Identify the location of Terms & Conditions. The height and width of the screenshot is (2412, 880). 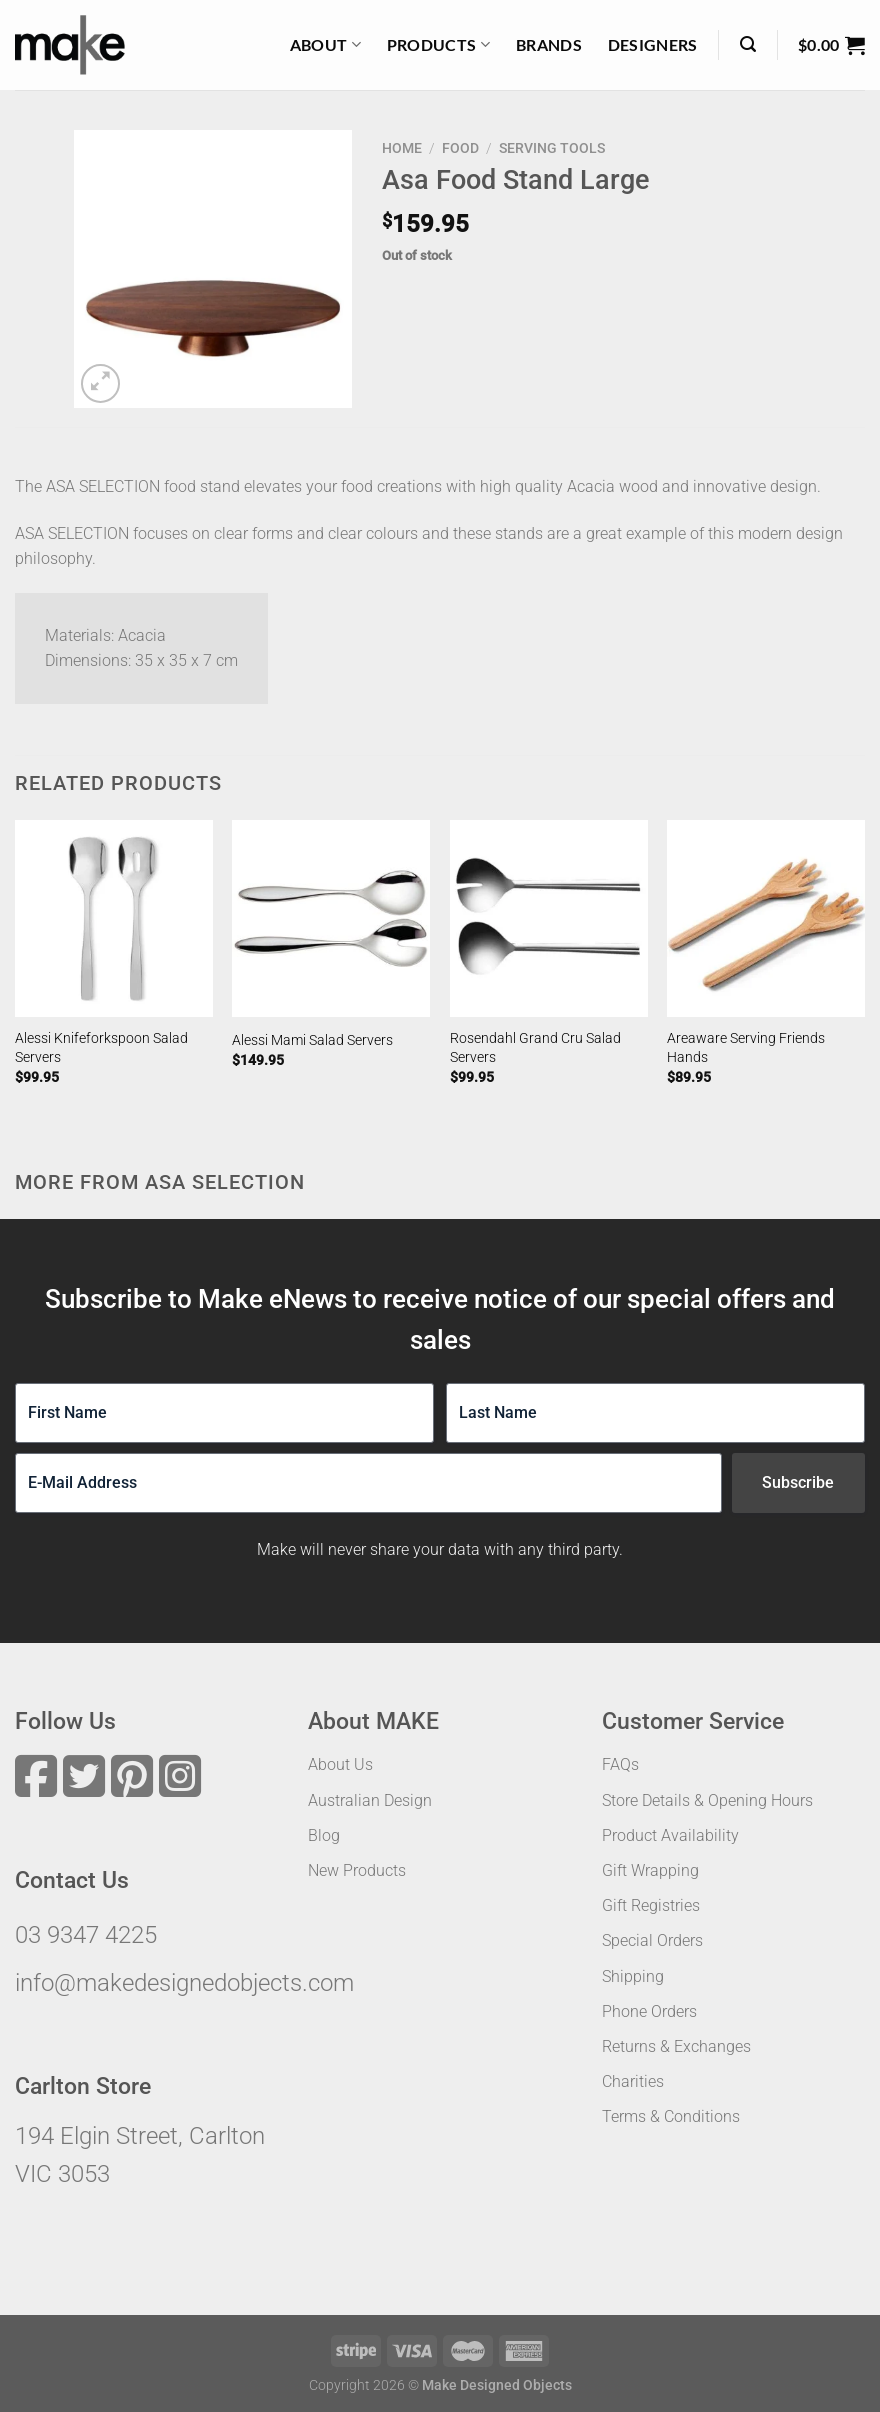
(671, 2116).